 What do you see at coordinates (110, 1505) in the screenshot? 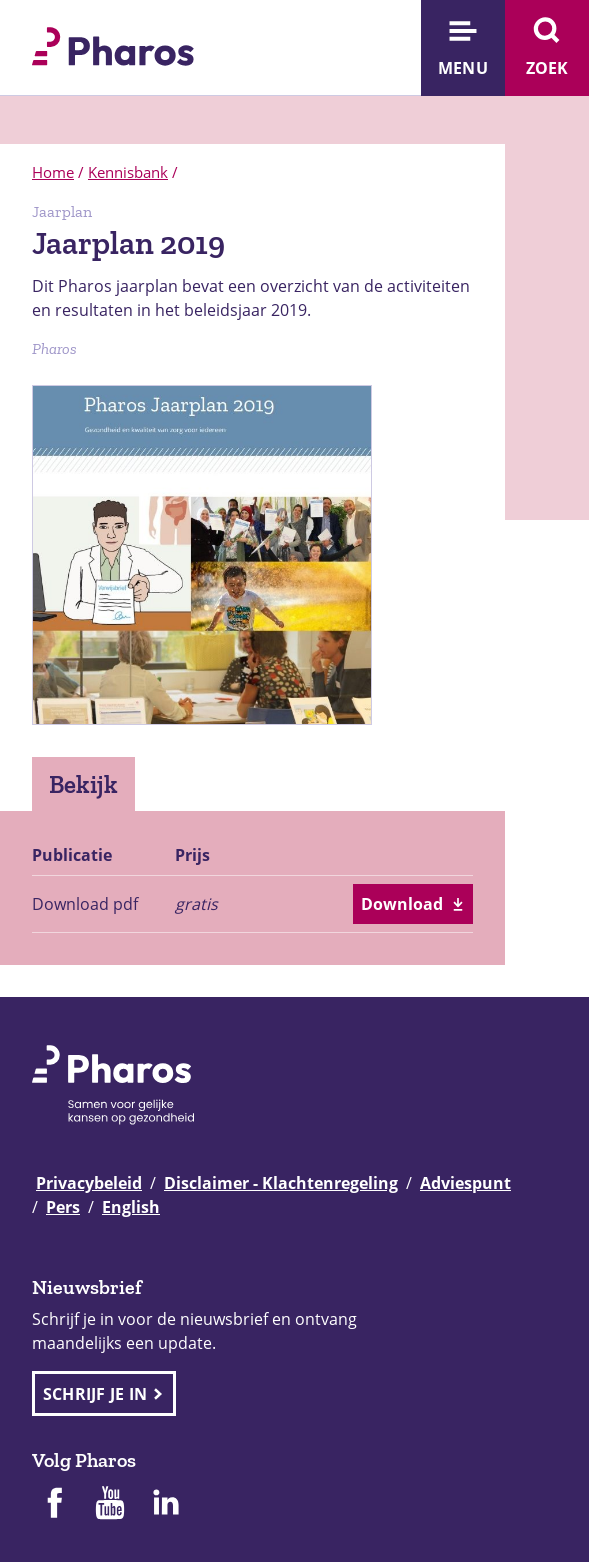
I see `[Pharos op Youtube]` at bounding box center [110, 1505].